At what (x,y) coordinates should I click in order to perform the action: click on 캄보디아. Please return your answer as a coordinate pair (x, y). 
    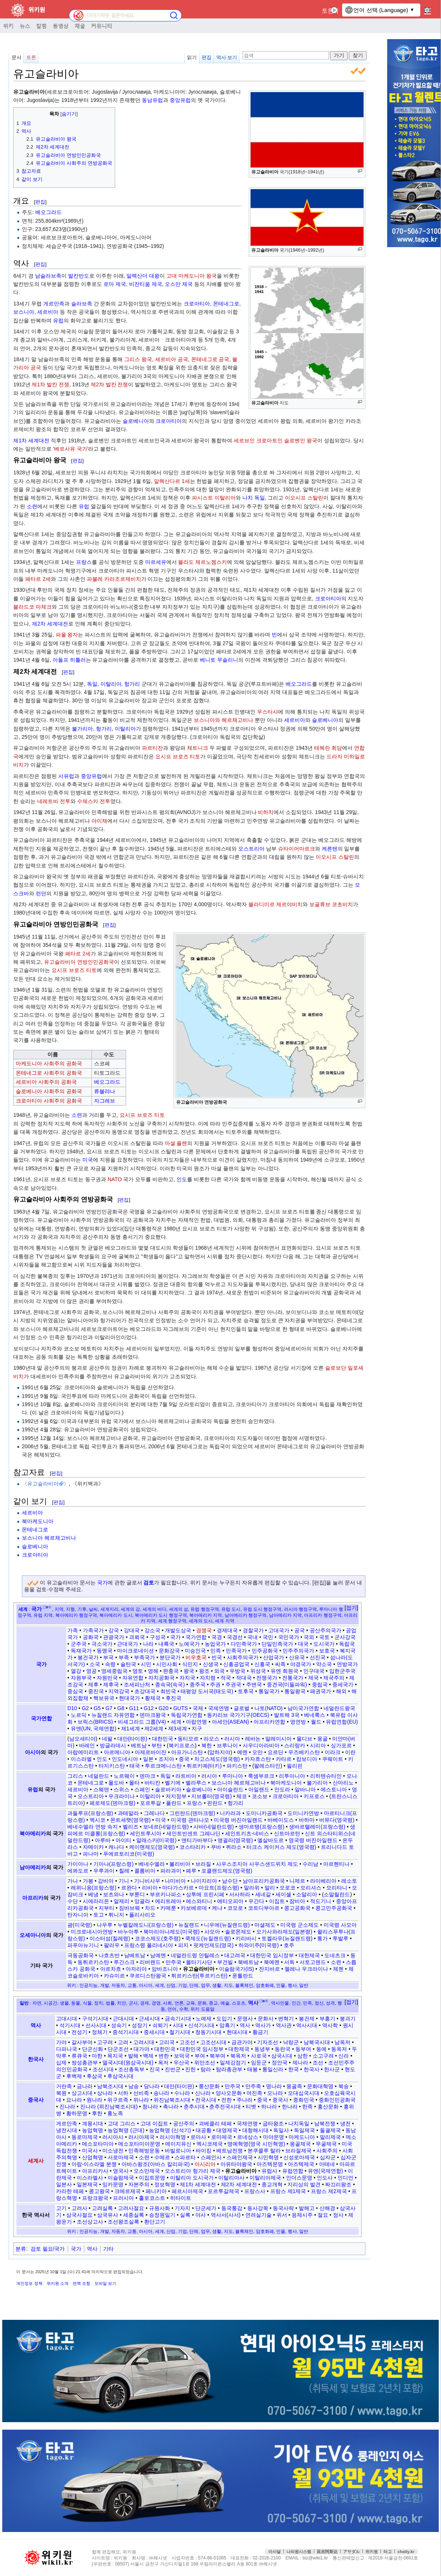
    Looking at the image, I should click on (306, 1759).